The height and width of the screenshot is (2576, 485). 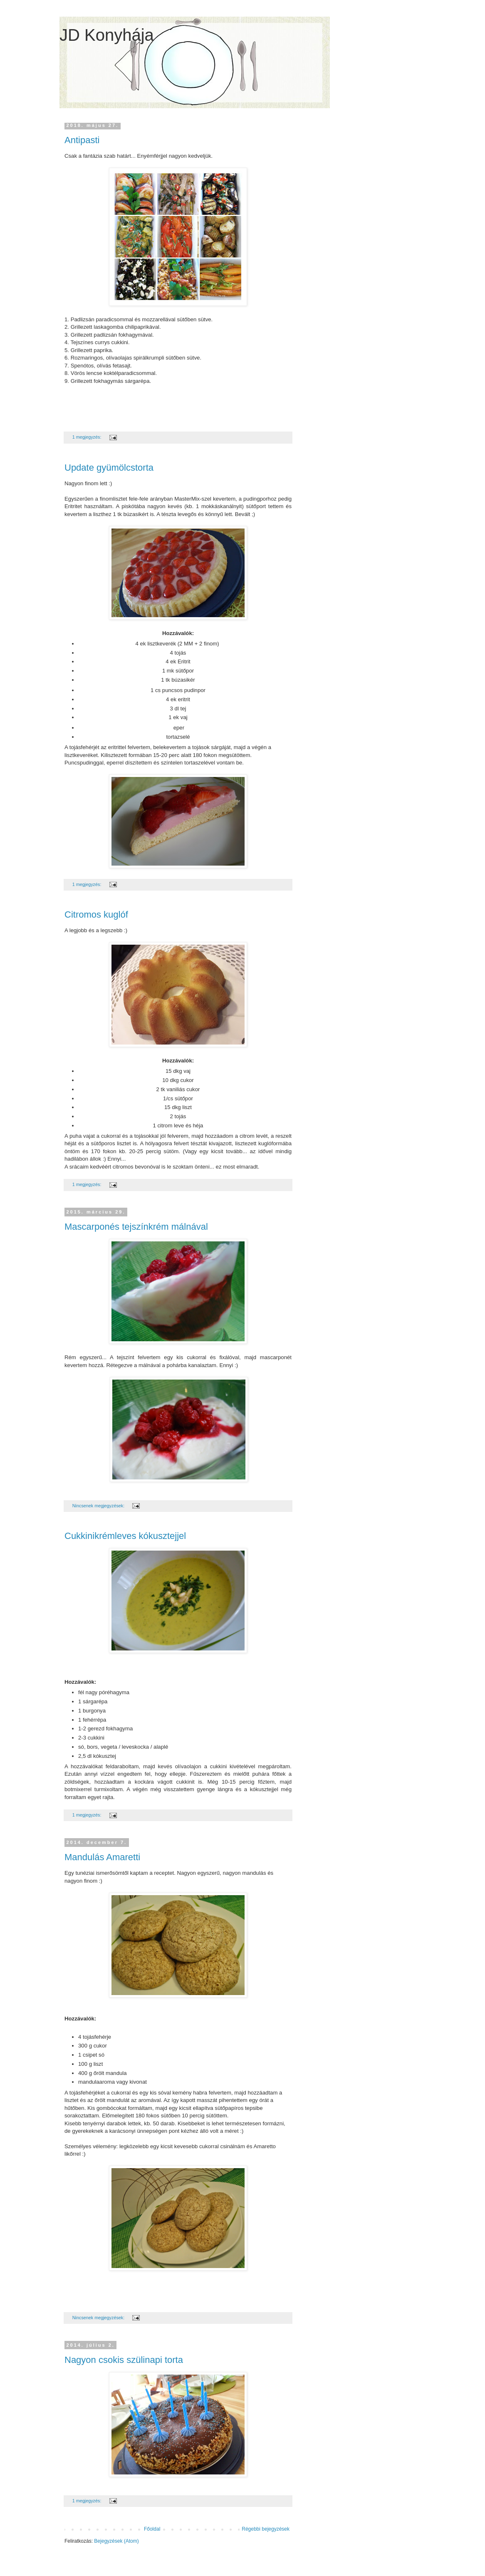 I want to click on Nincsenek megjegyzések:, so click(x=99, y=1505).